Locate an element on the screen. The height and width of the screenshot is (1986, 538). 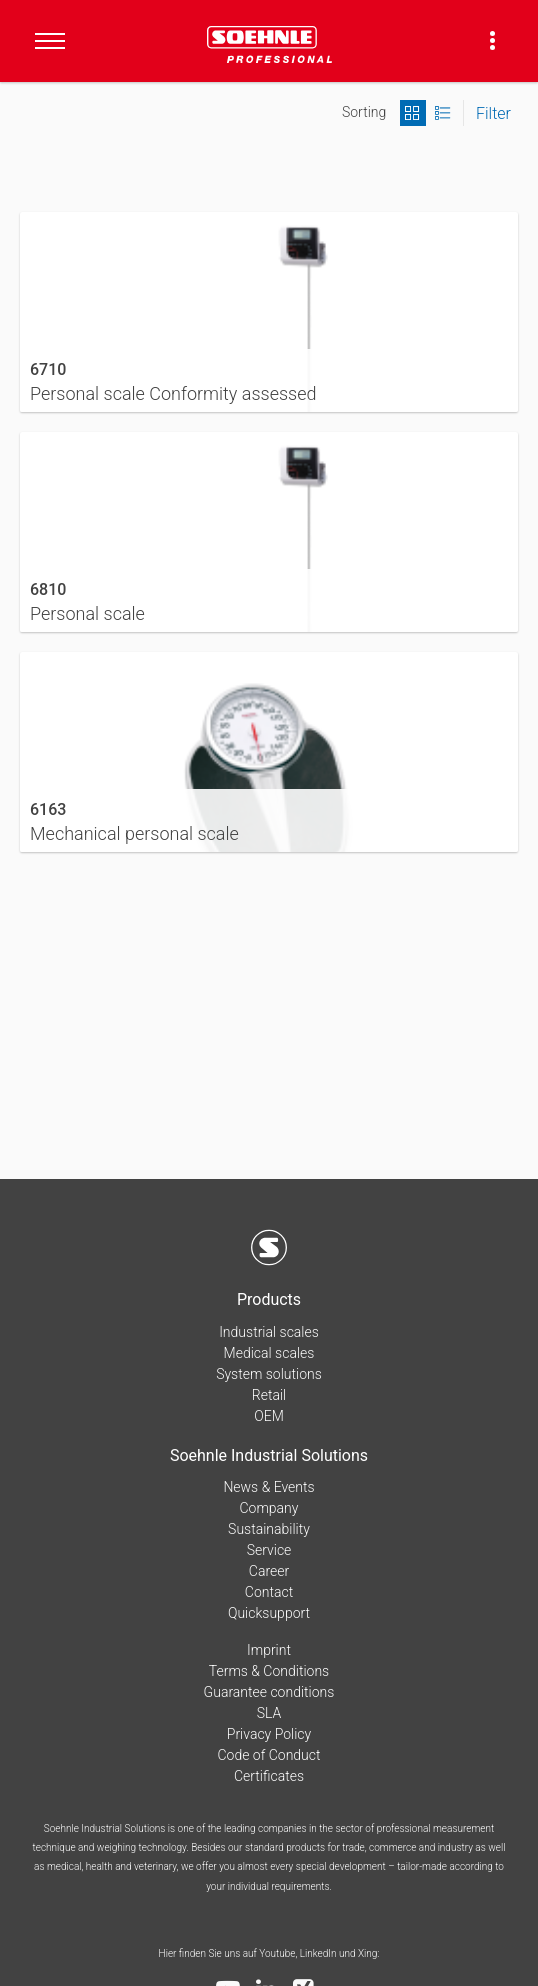
Career is located at coordinates (269, 1571).